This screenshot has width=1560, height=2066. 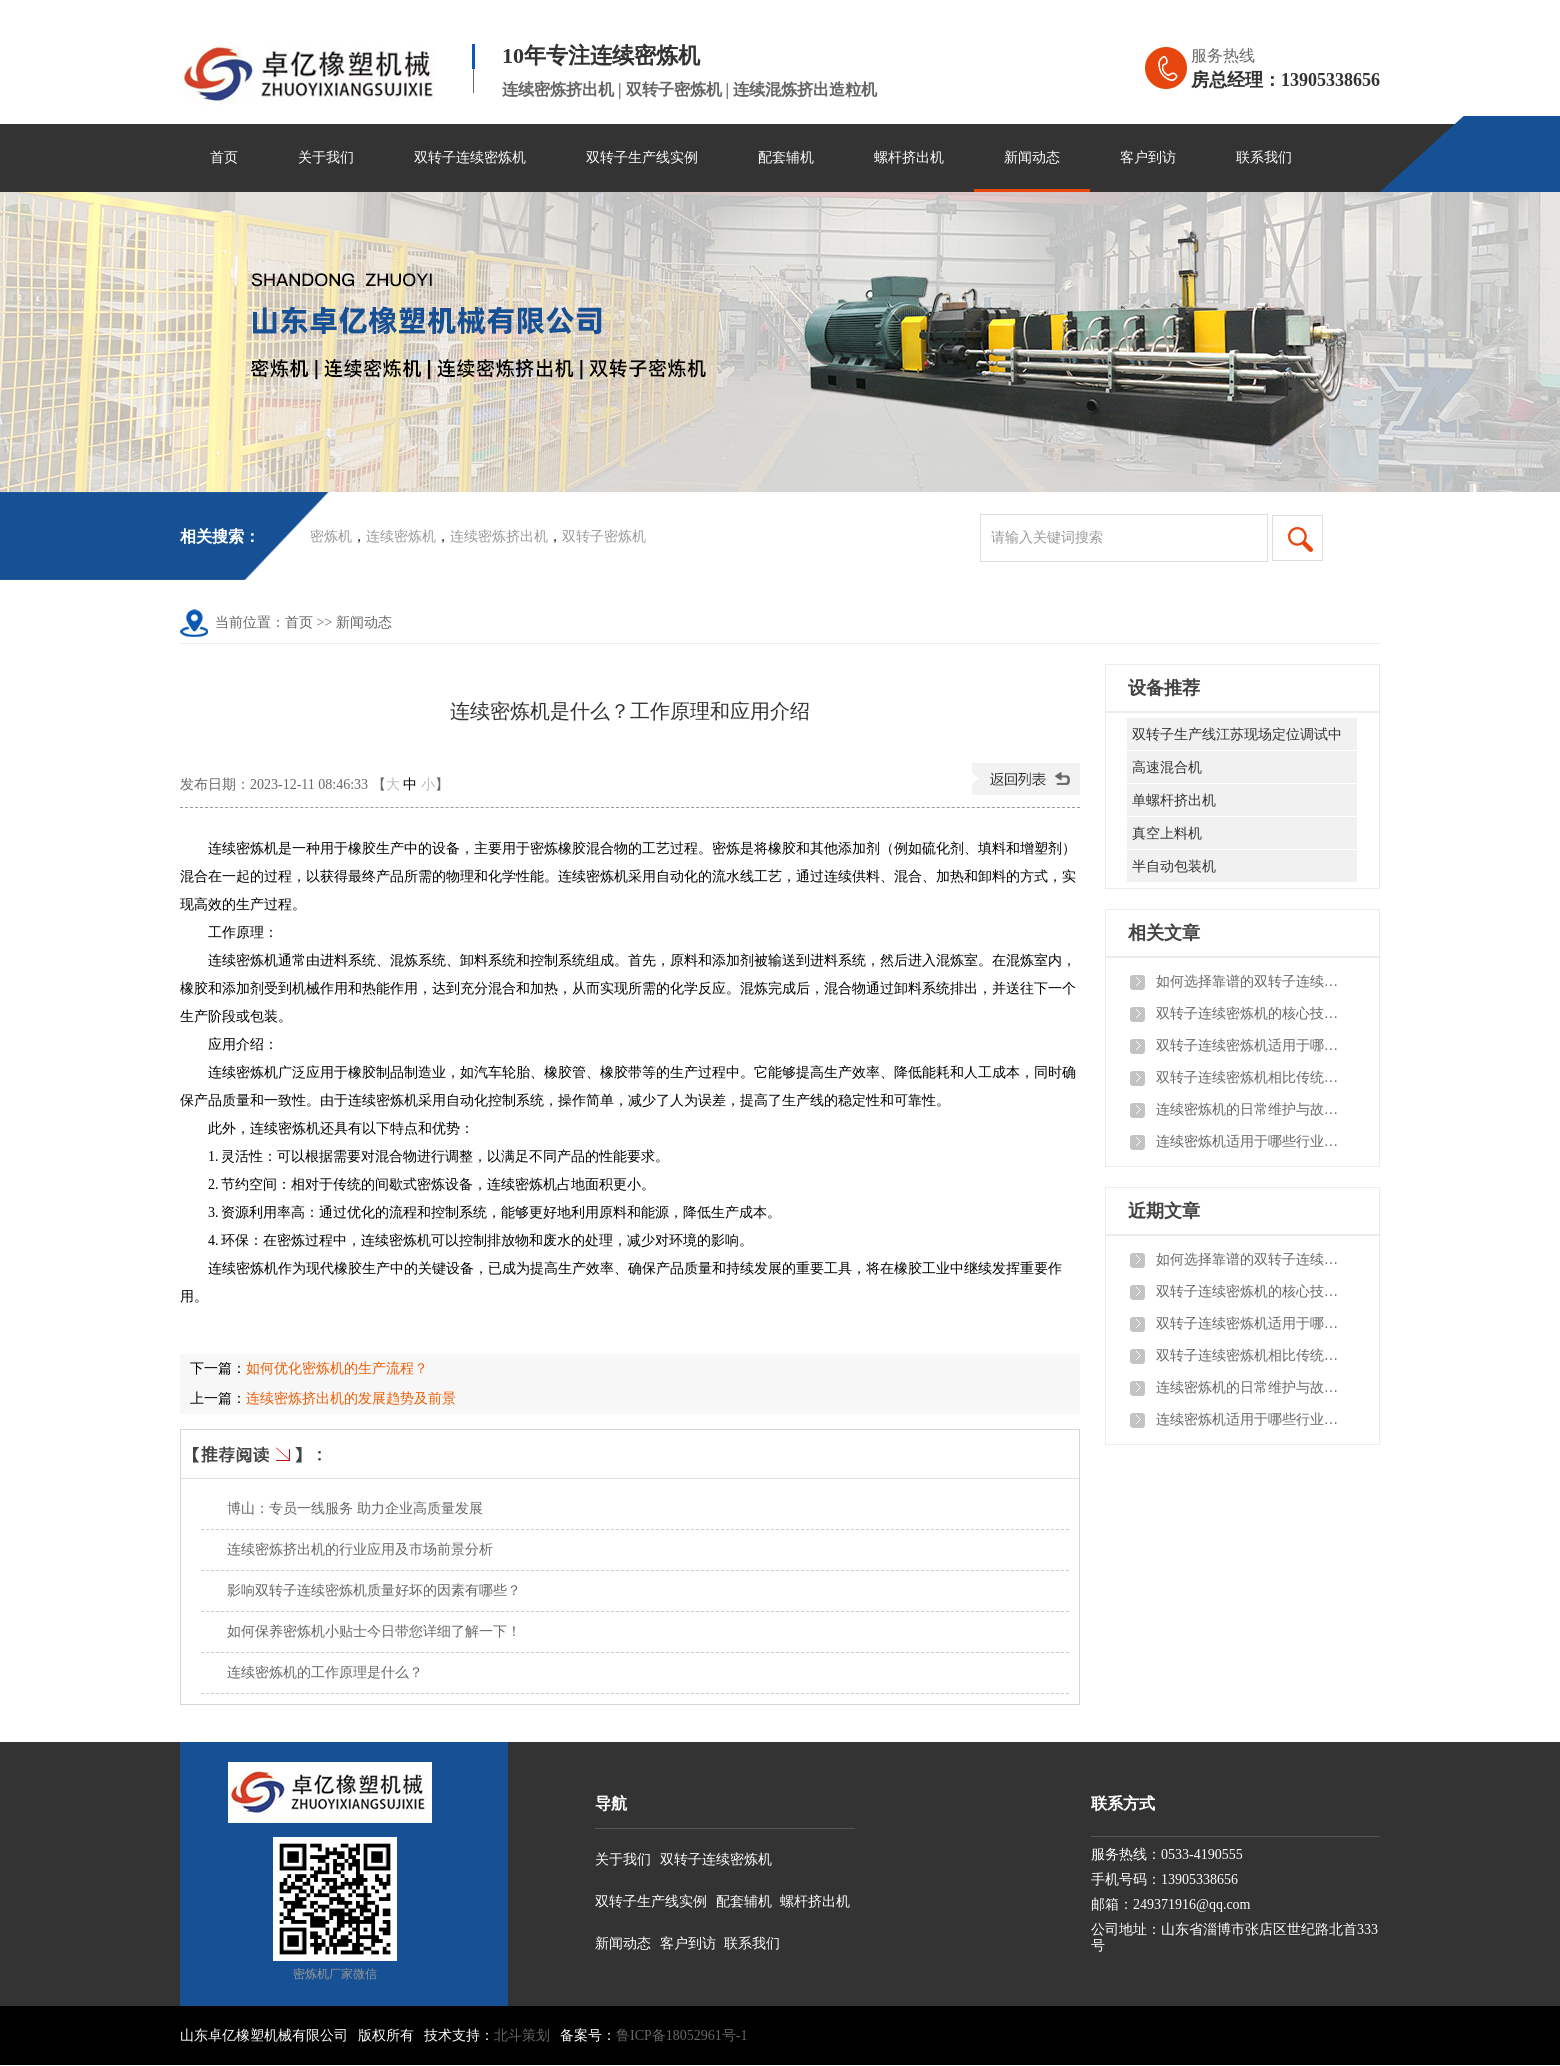 What do you see at coordinates (224, 157) in the screenshot?
I see `首页` at bounding box center [224, 157].